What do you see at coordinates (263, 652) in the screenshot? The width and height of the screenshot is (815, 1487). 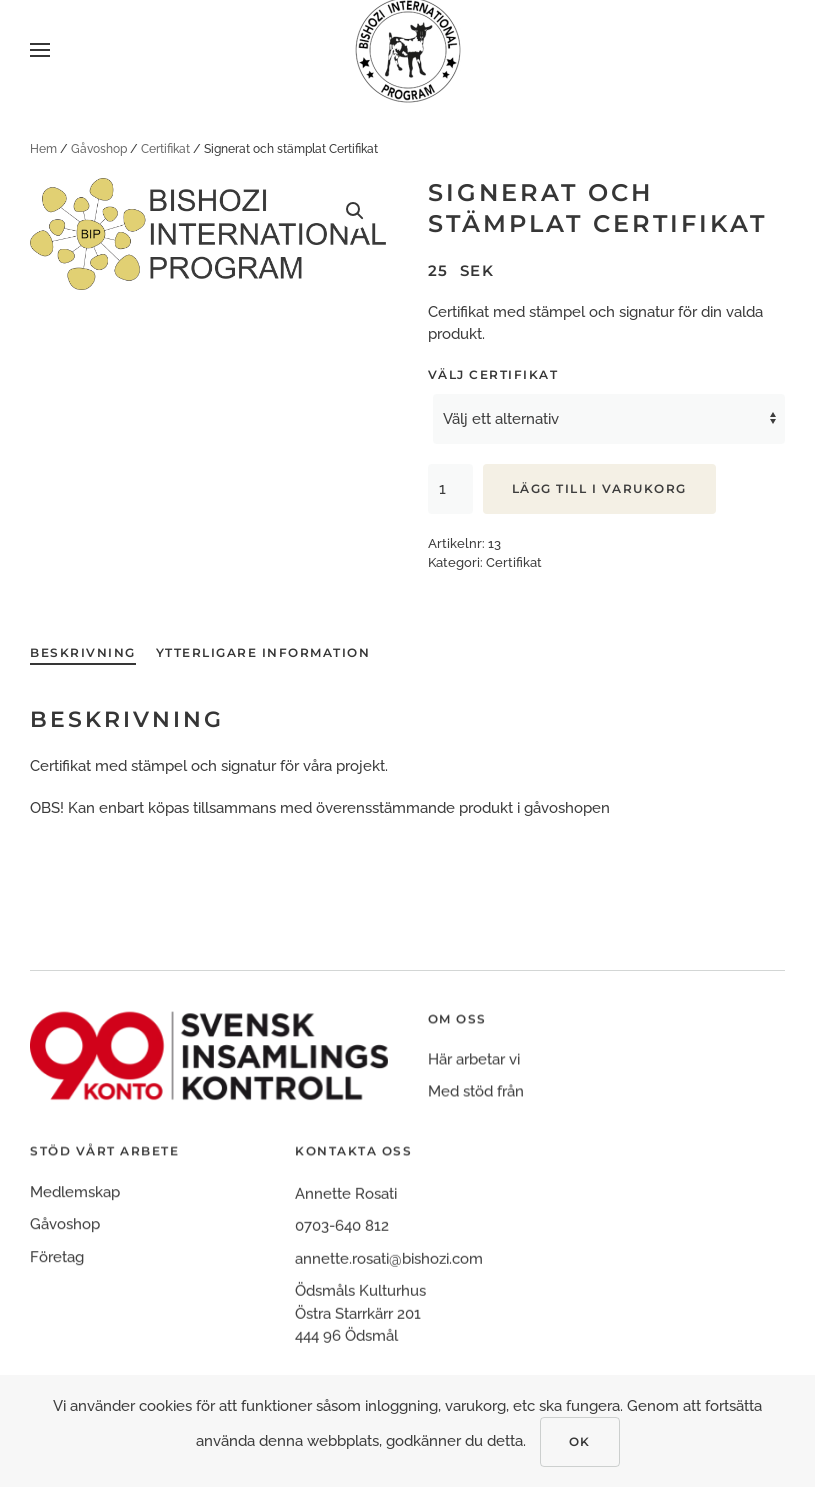 I see `Ytterligare information [tab]` at bounding box center [263, 652].